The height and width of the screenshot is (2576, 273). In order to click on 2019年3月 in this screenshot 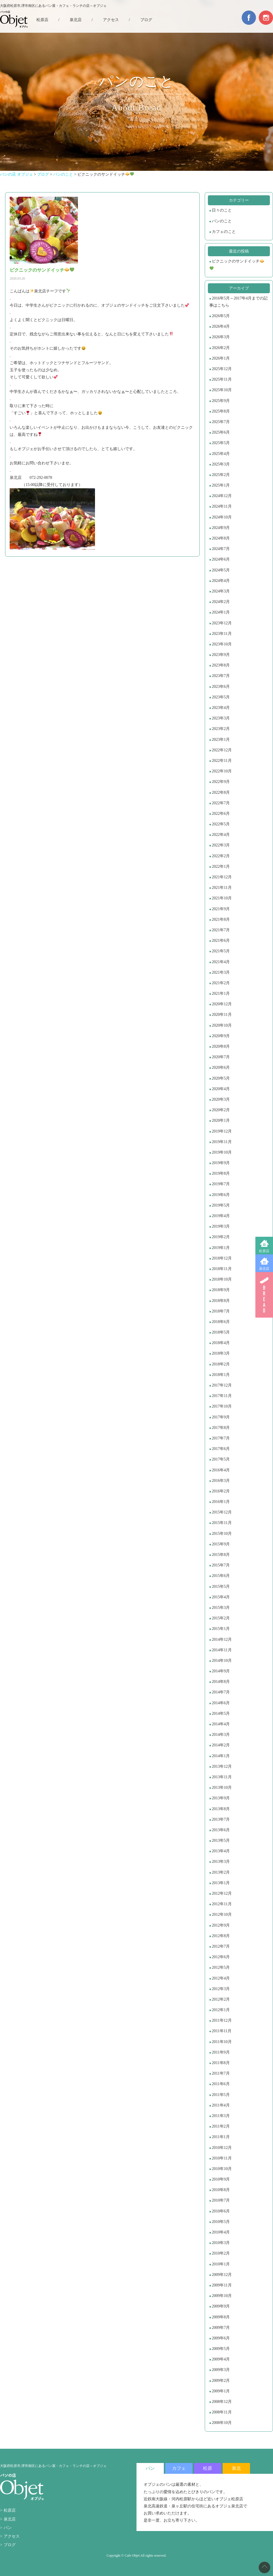, I will do `click(221, 1226)`.